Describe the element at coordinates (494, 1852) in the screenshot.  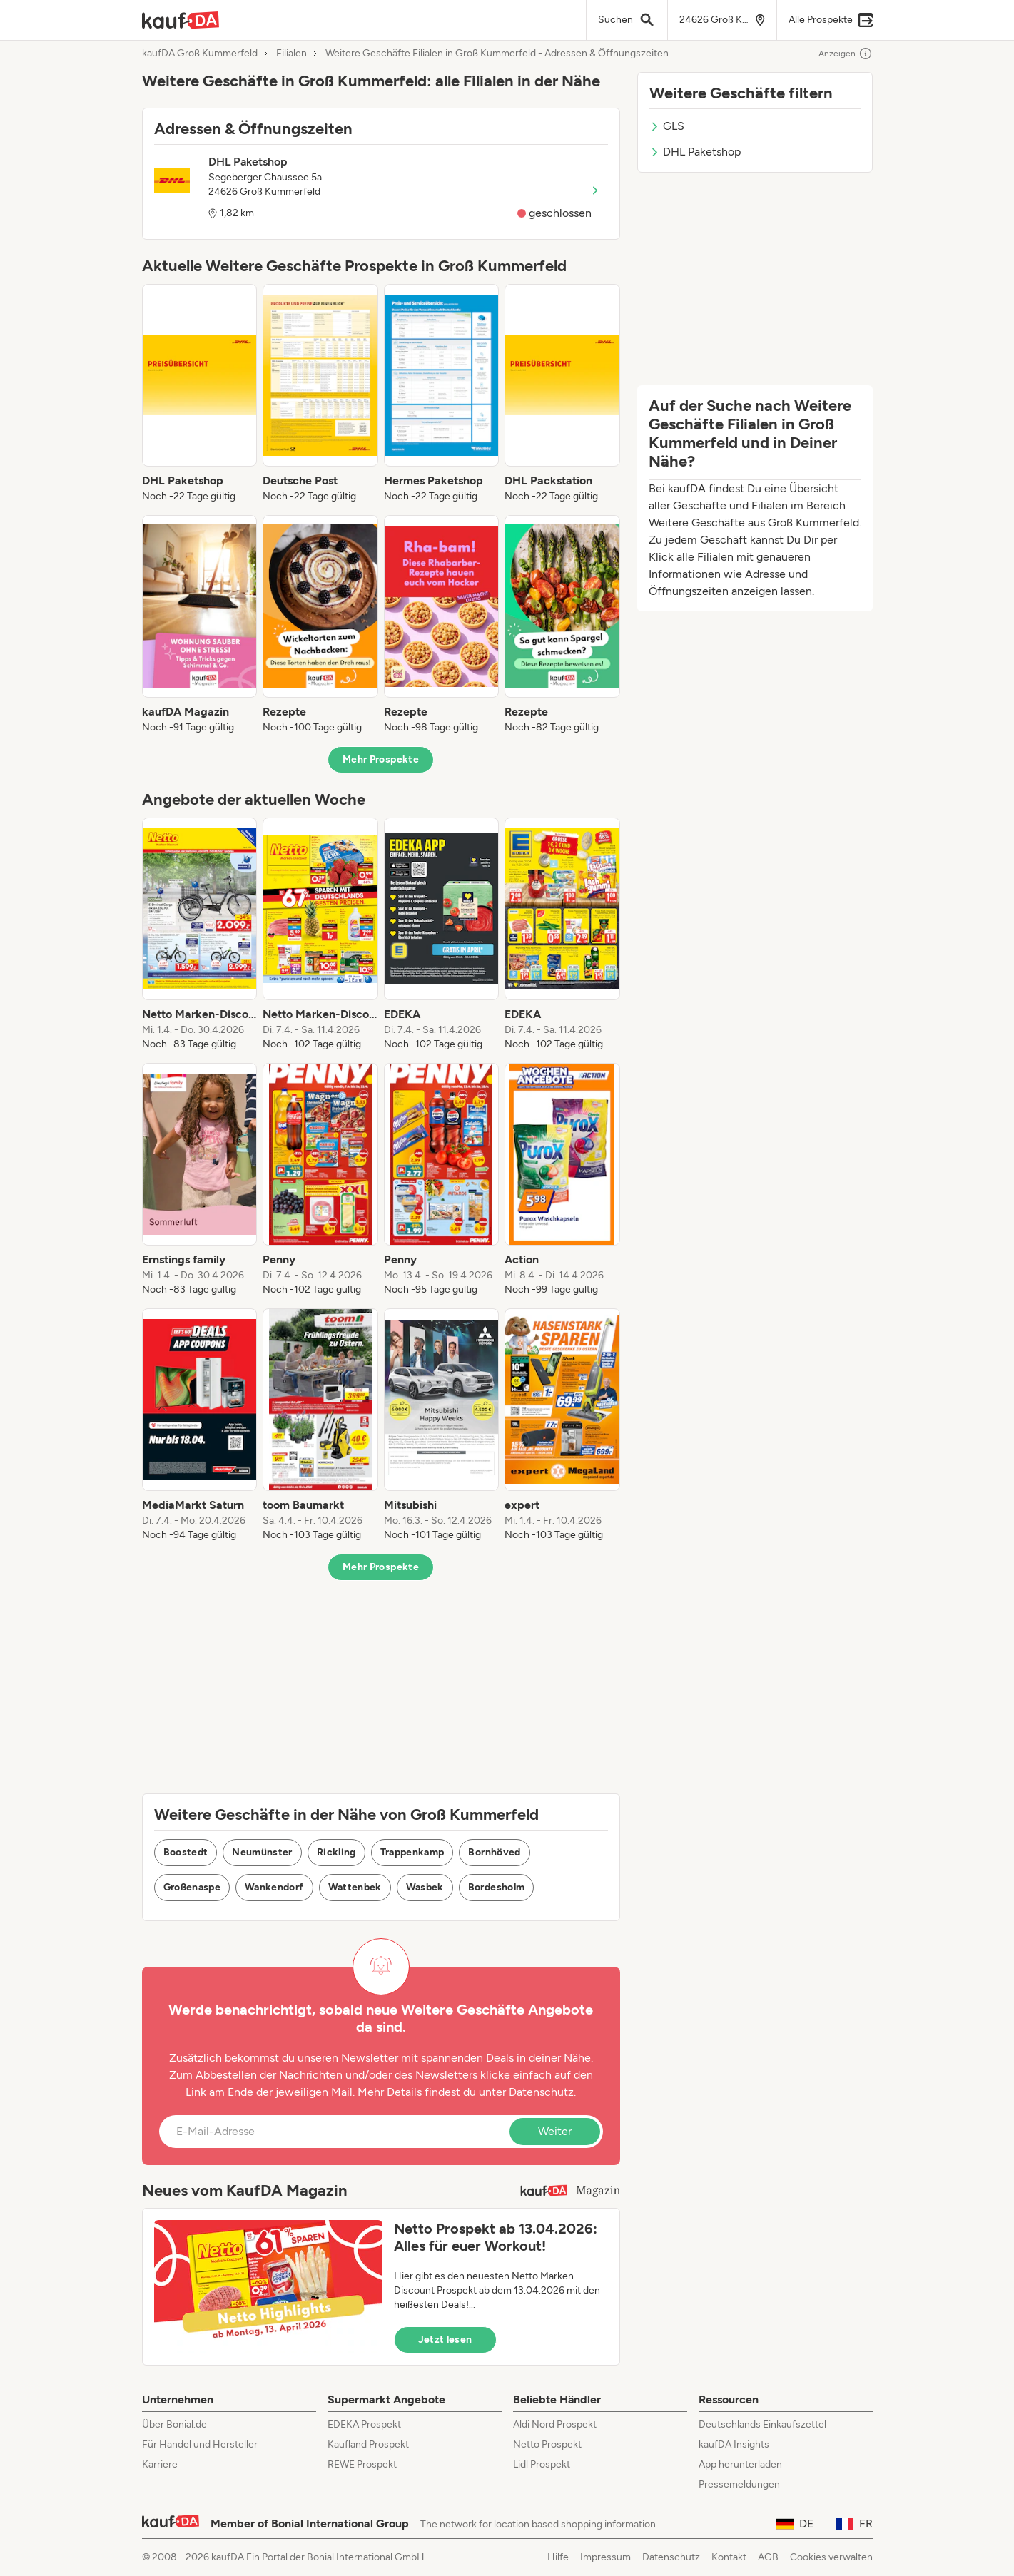
I see `Bornhöved` at that location.